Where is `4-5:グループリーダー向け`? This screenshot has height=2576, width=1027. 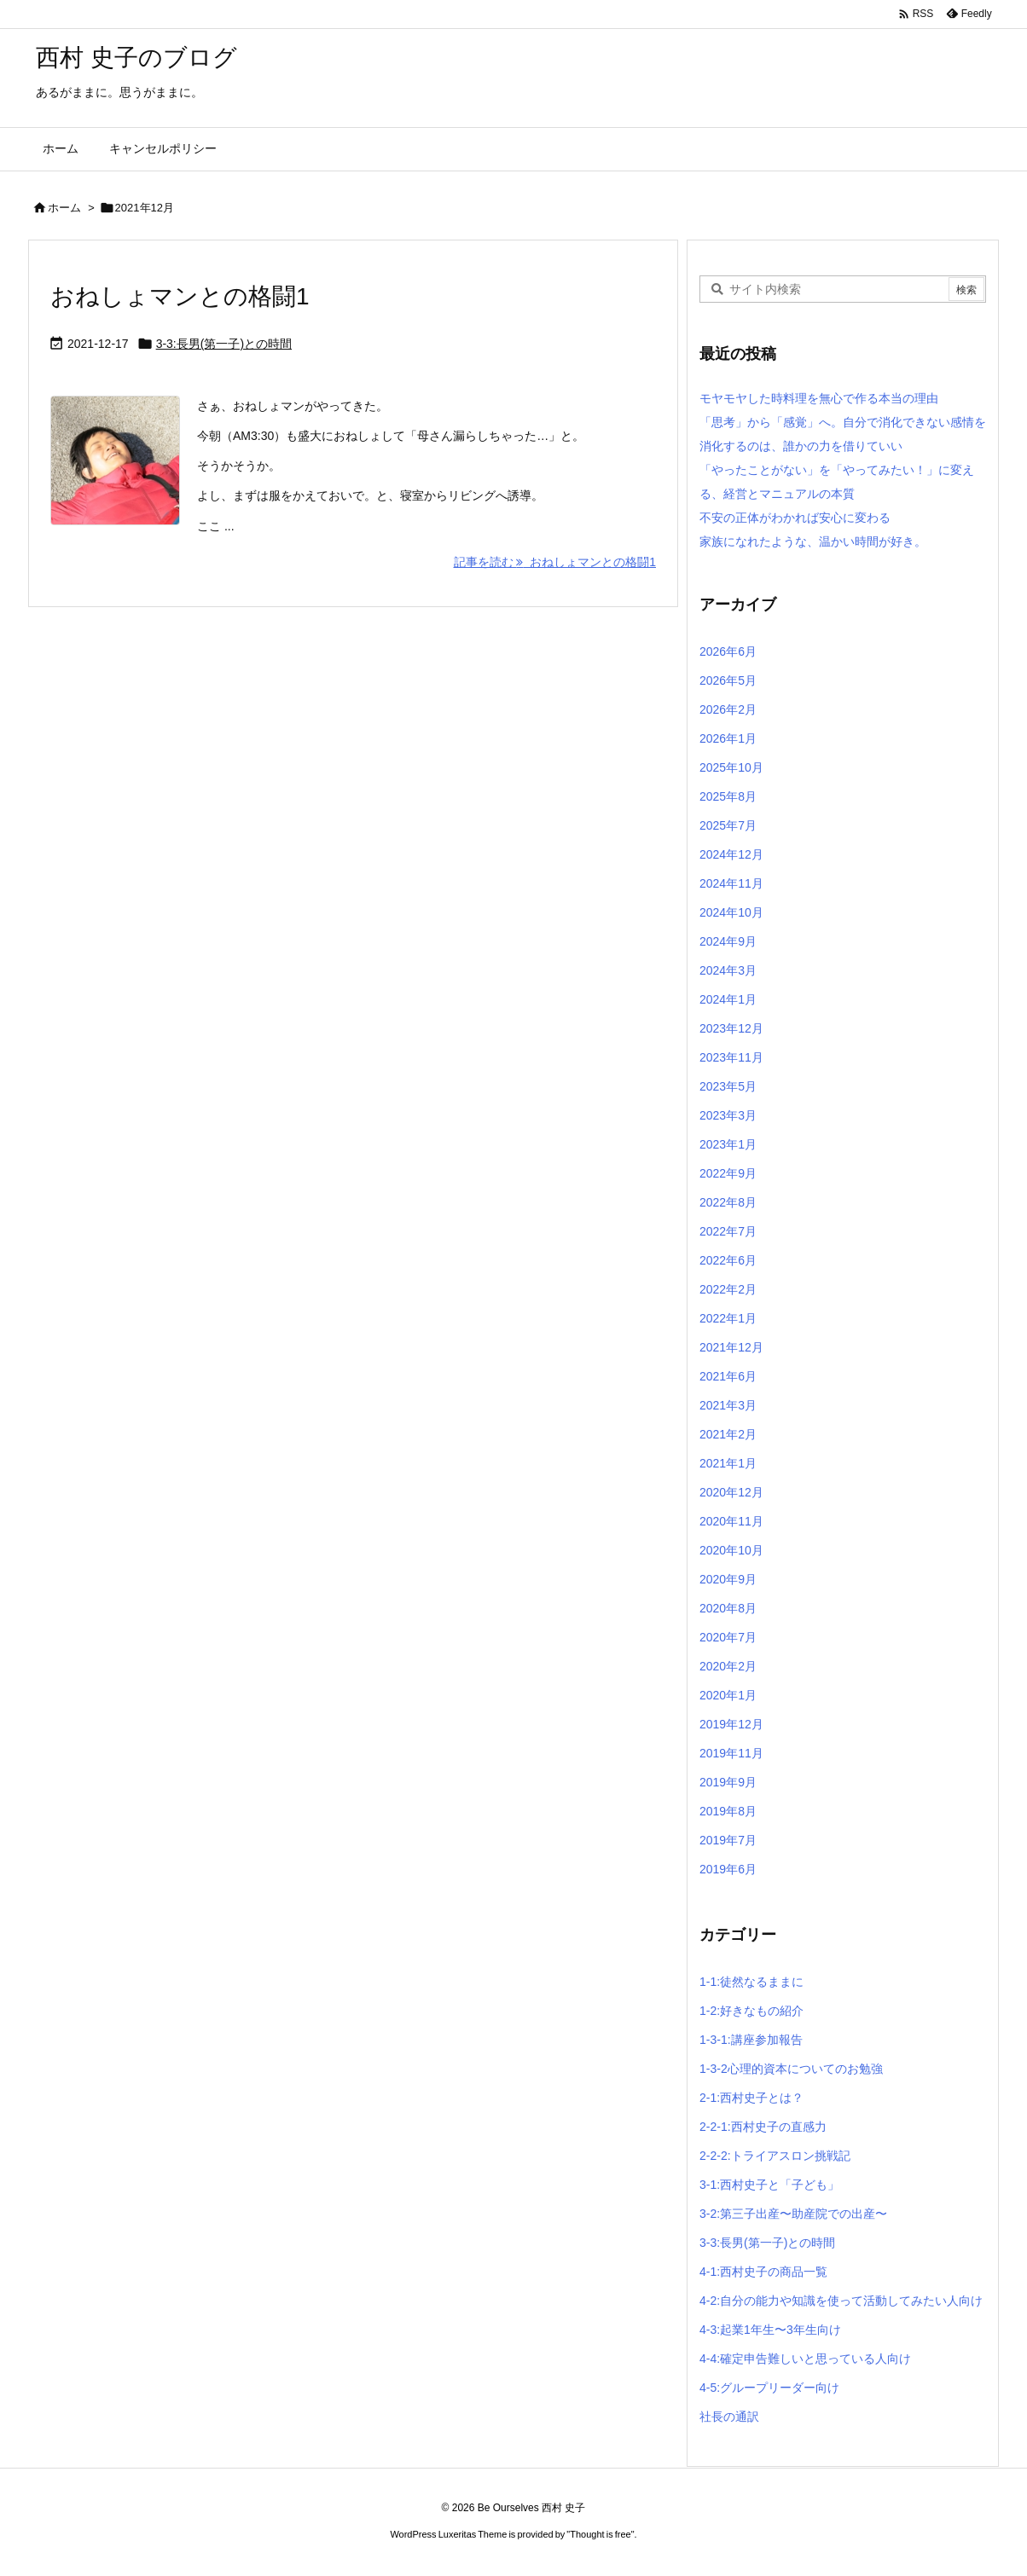
4-5:グループリーダー向け is located at coordinates (769, 2387).